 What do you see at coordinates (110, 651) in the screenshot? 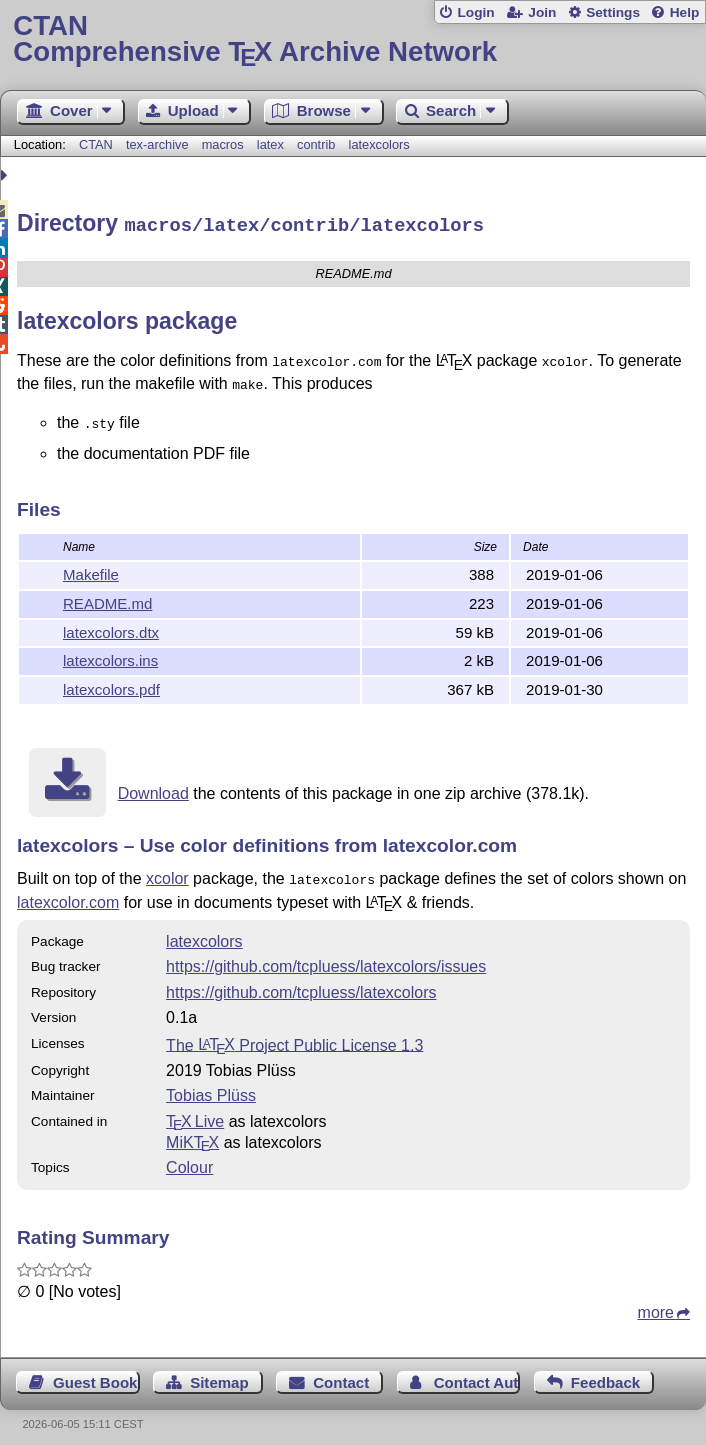
I see `latexcolors.ins` at bounding box center [110, 651].